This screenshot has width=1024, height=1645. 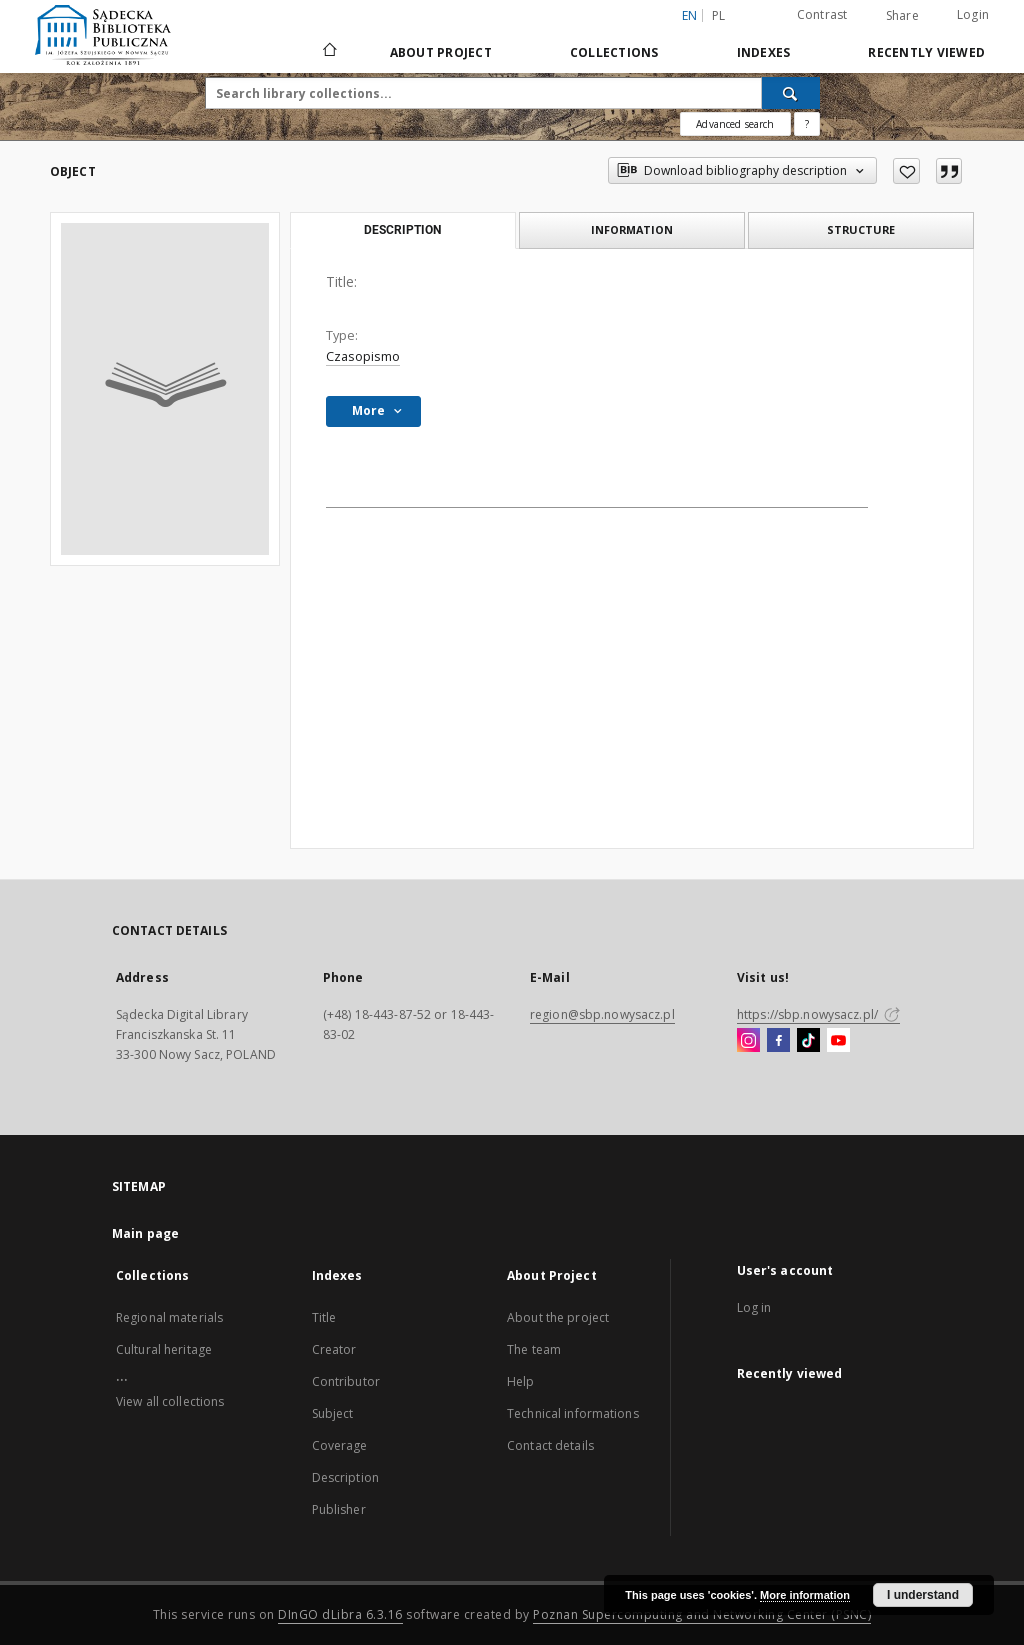 What do you see at coordinates (719, 15) in the screenshot?
I see `pl [polski]` at bounding box center [719, 15].